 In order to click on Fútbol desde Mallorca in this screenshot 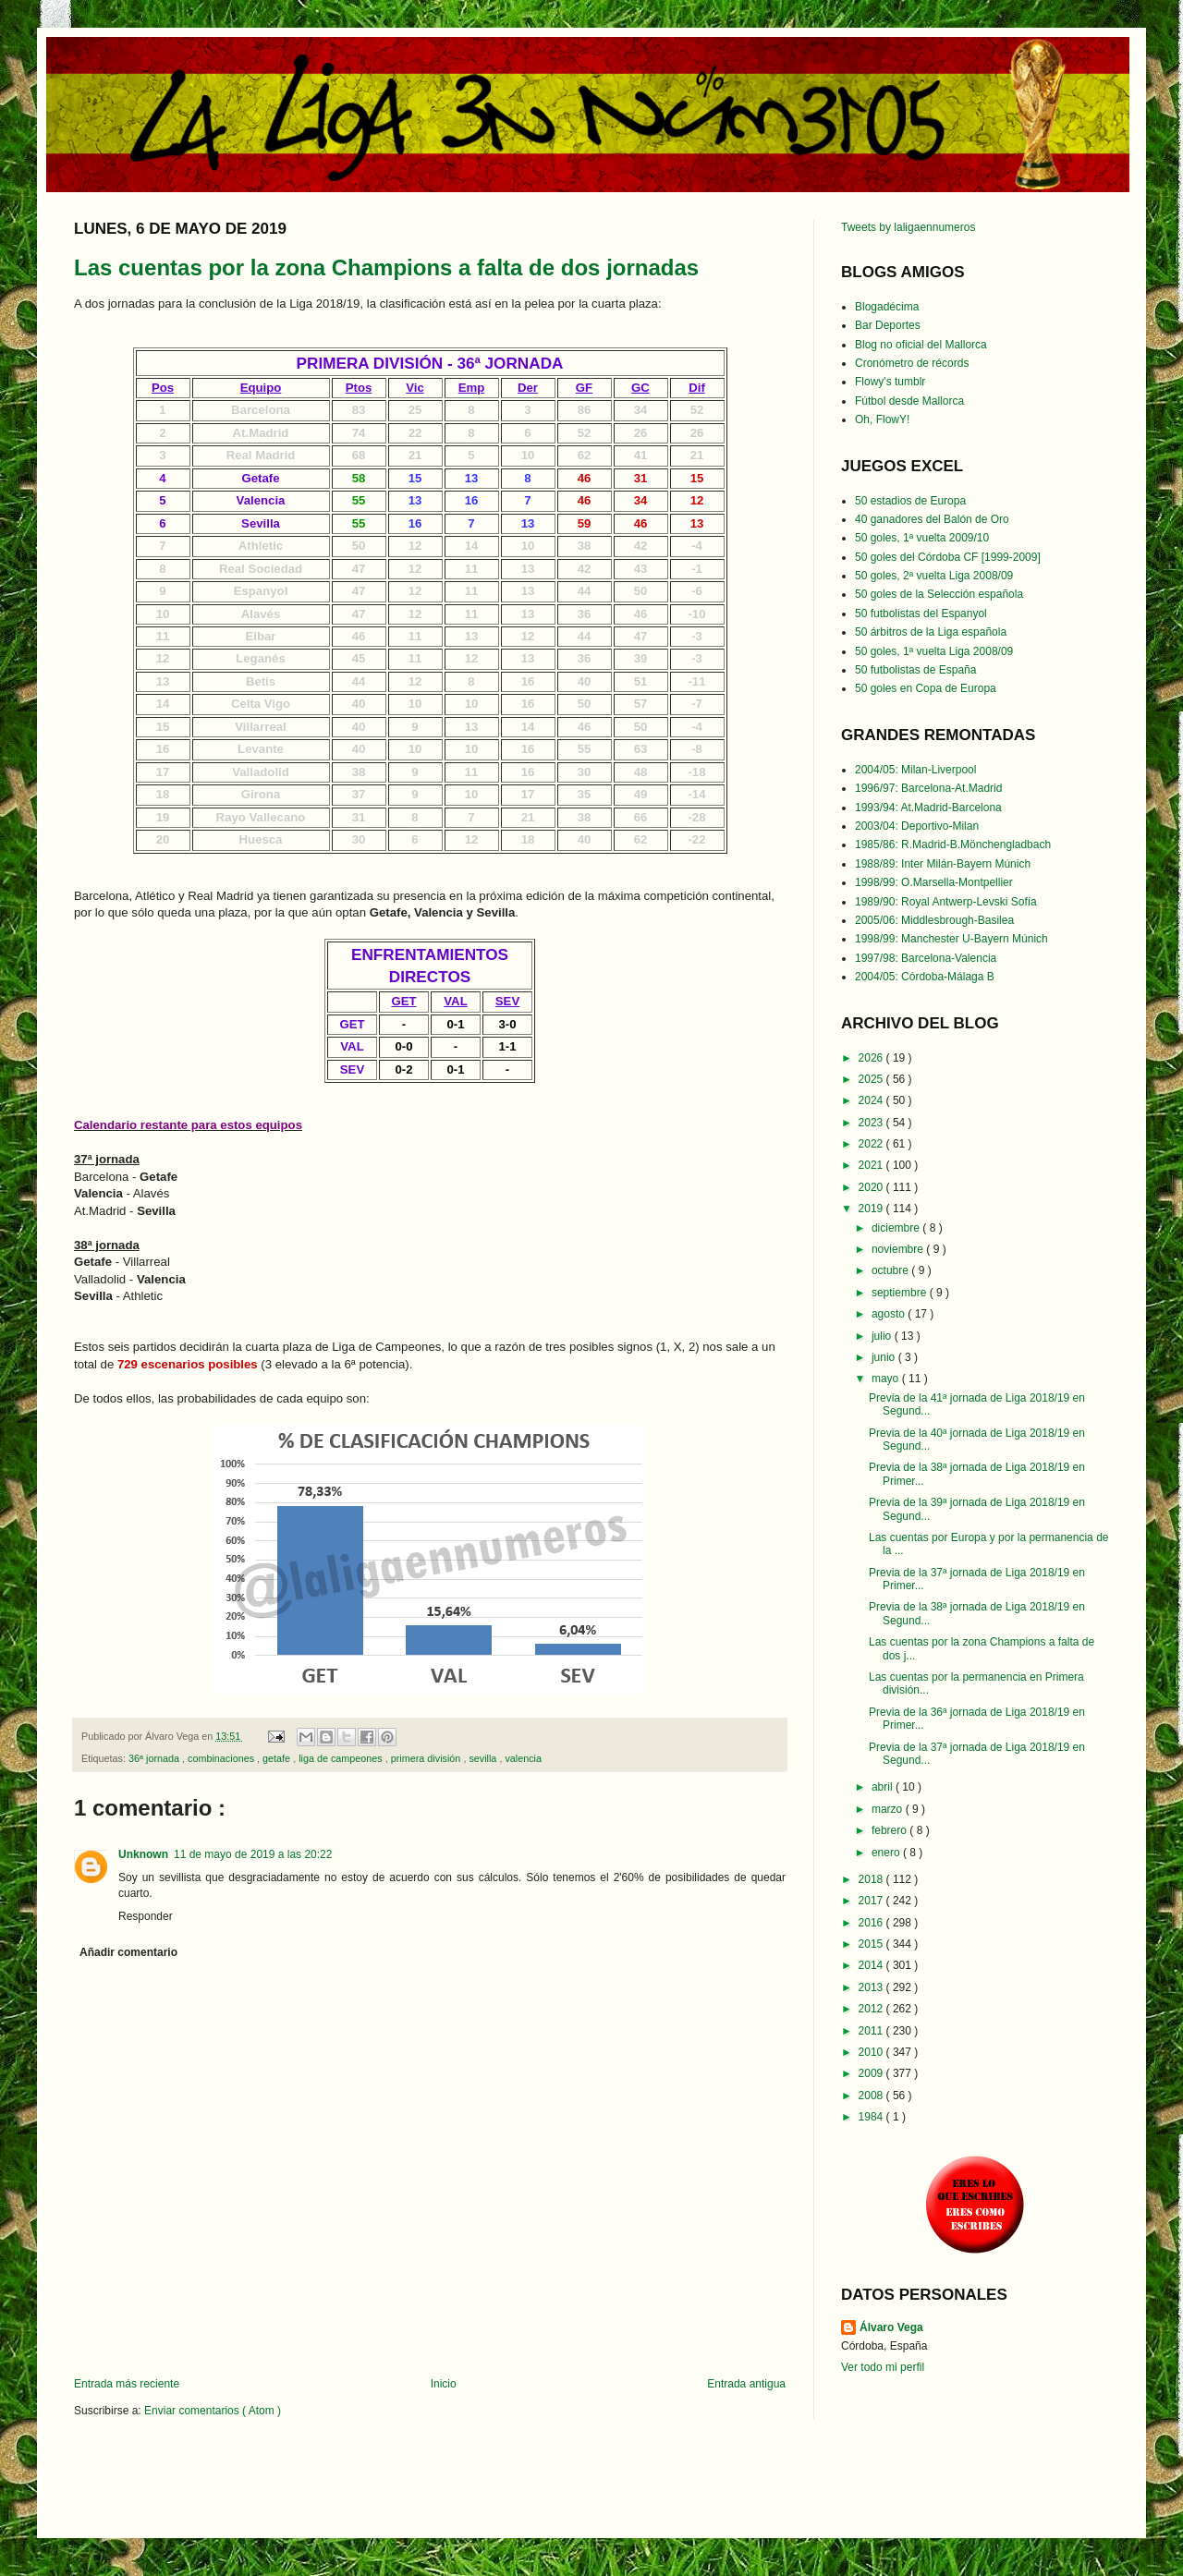, I will do `click(909, 401)`.